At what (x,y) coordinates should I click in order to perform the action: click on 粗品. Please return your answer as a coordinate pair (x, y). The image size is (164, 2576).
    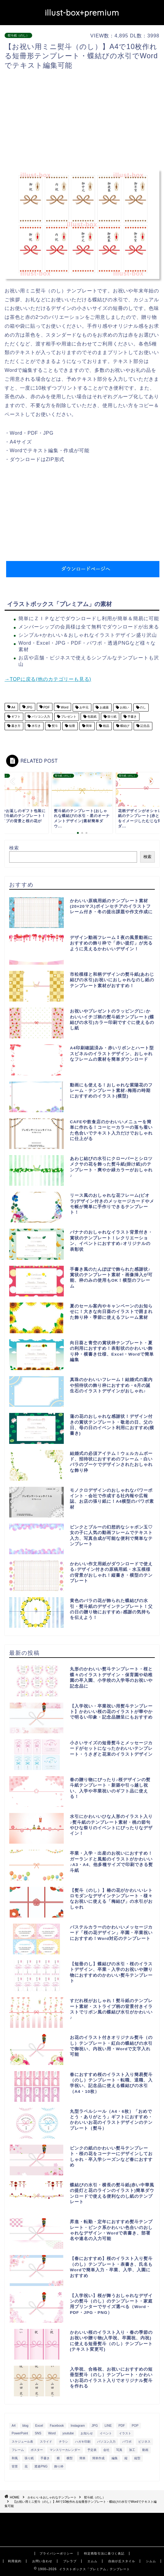
    Looking at the image, I should click on (105, 726).